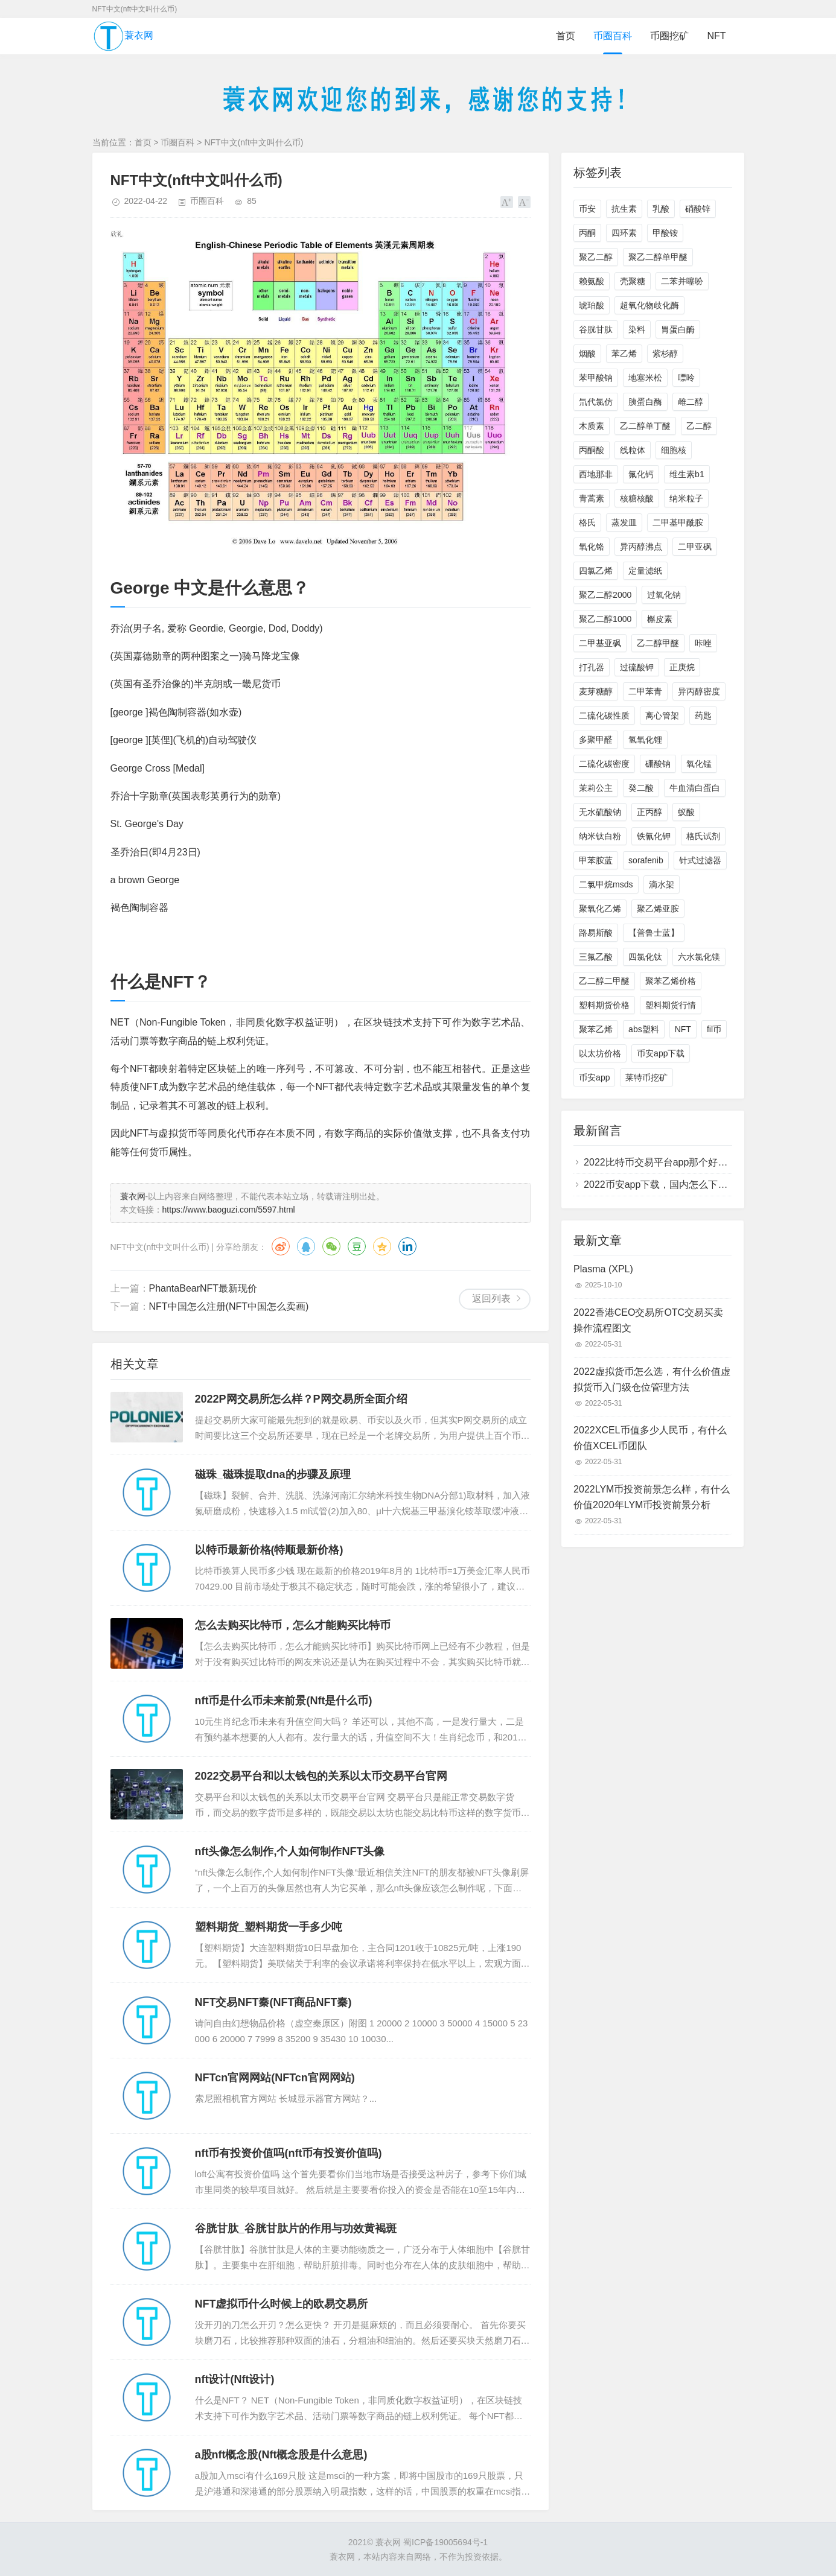  Describe the element at coordinates (643, 1029) in the screenshot. I see `abs塑料` at that location.